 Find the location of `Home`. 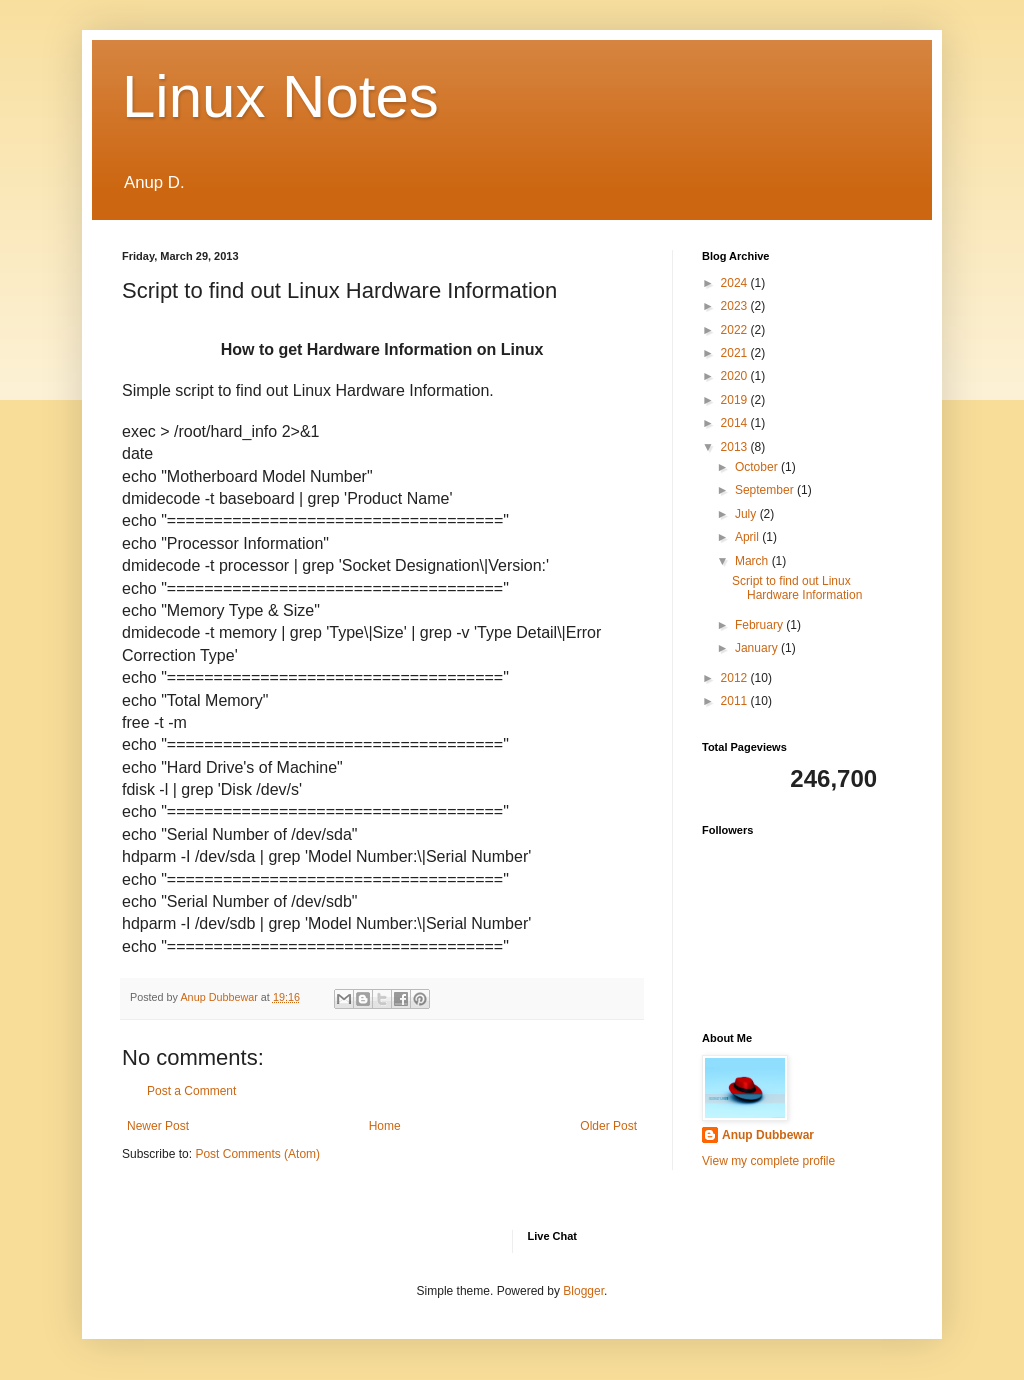

Home is located at coordinates (385, 1126).